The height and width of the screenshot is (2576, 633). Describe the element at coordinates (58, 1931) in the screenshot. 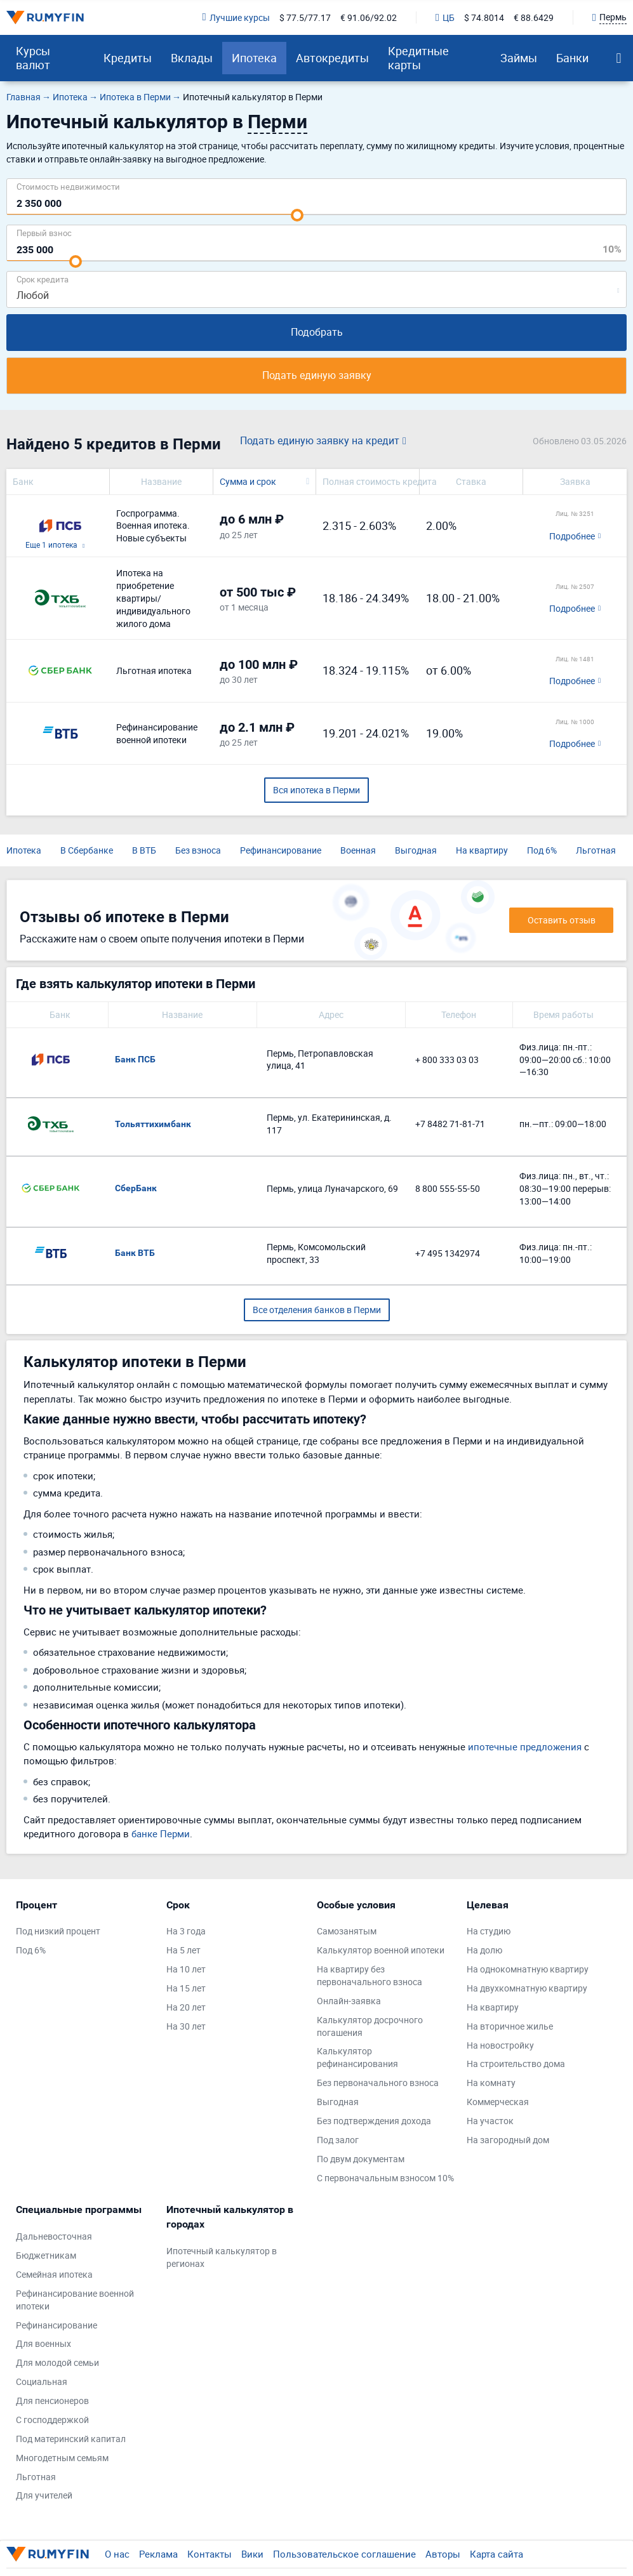

I see `Под низкий процент` at that location.